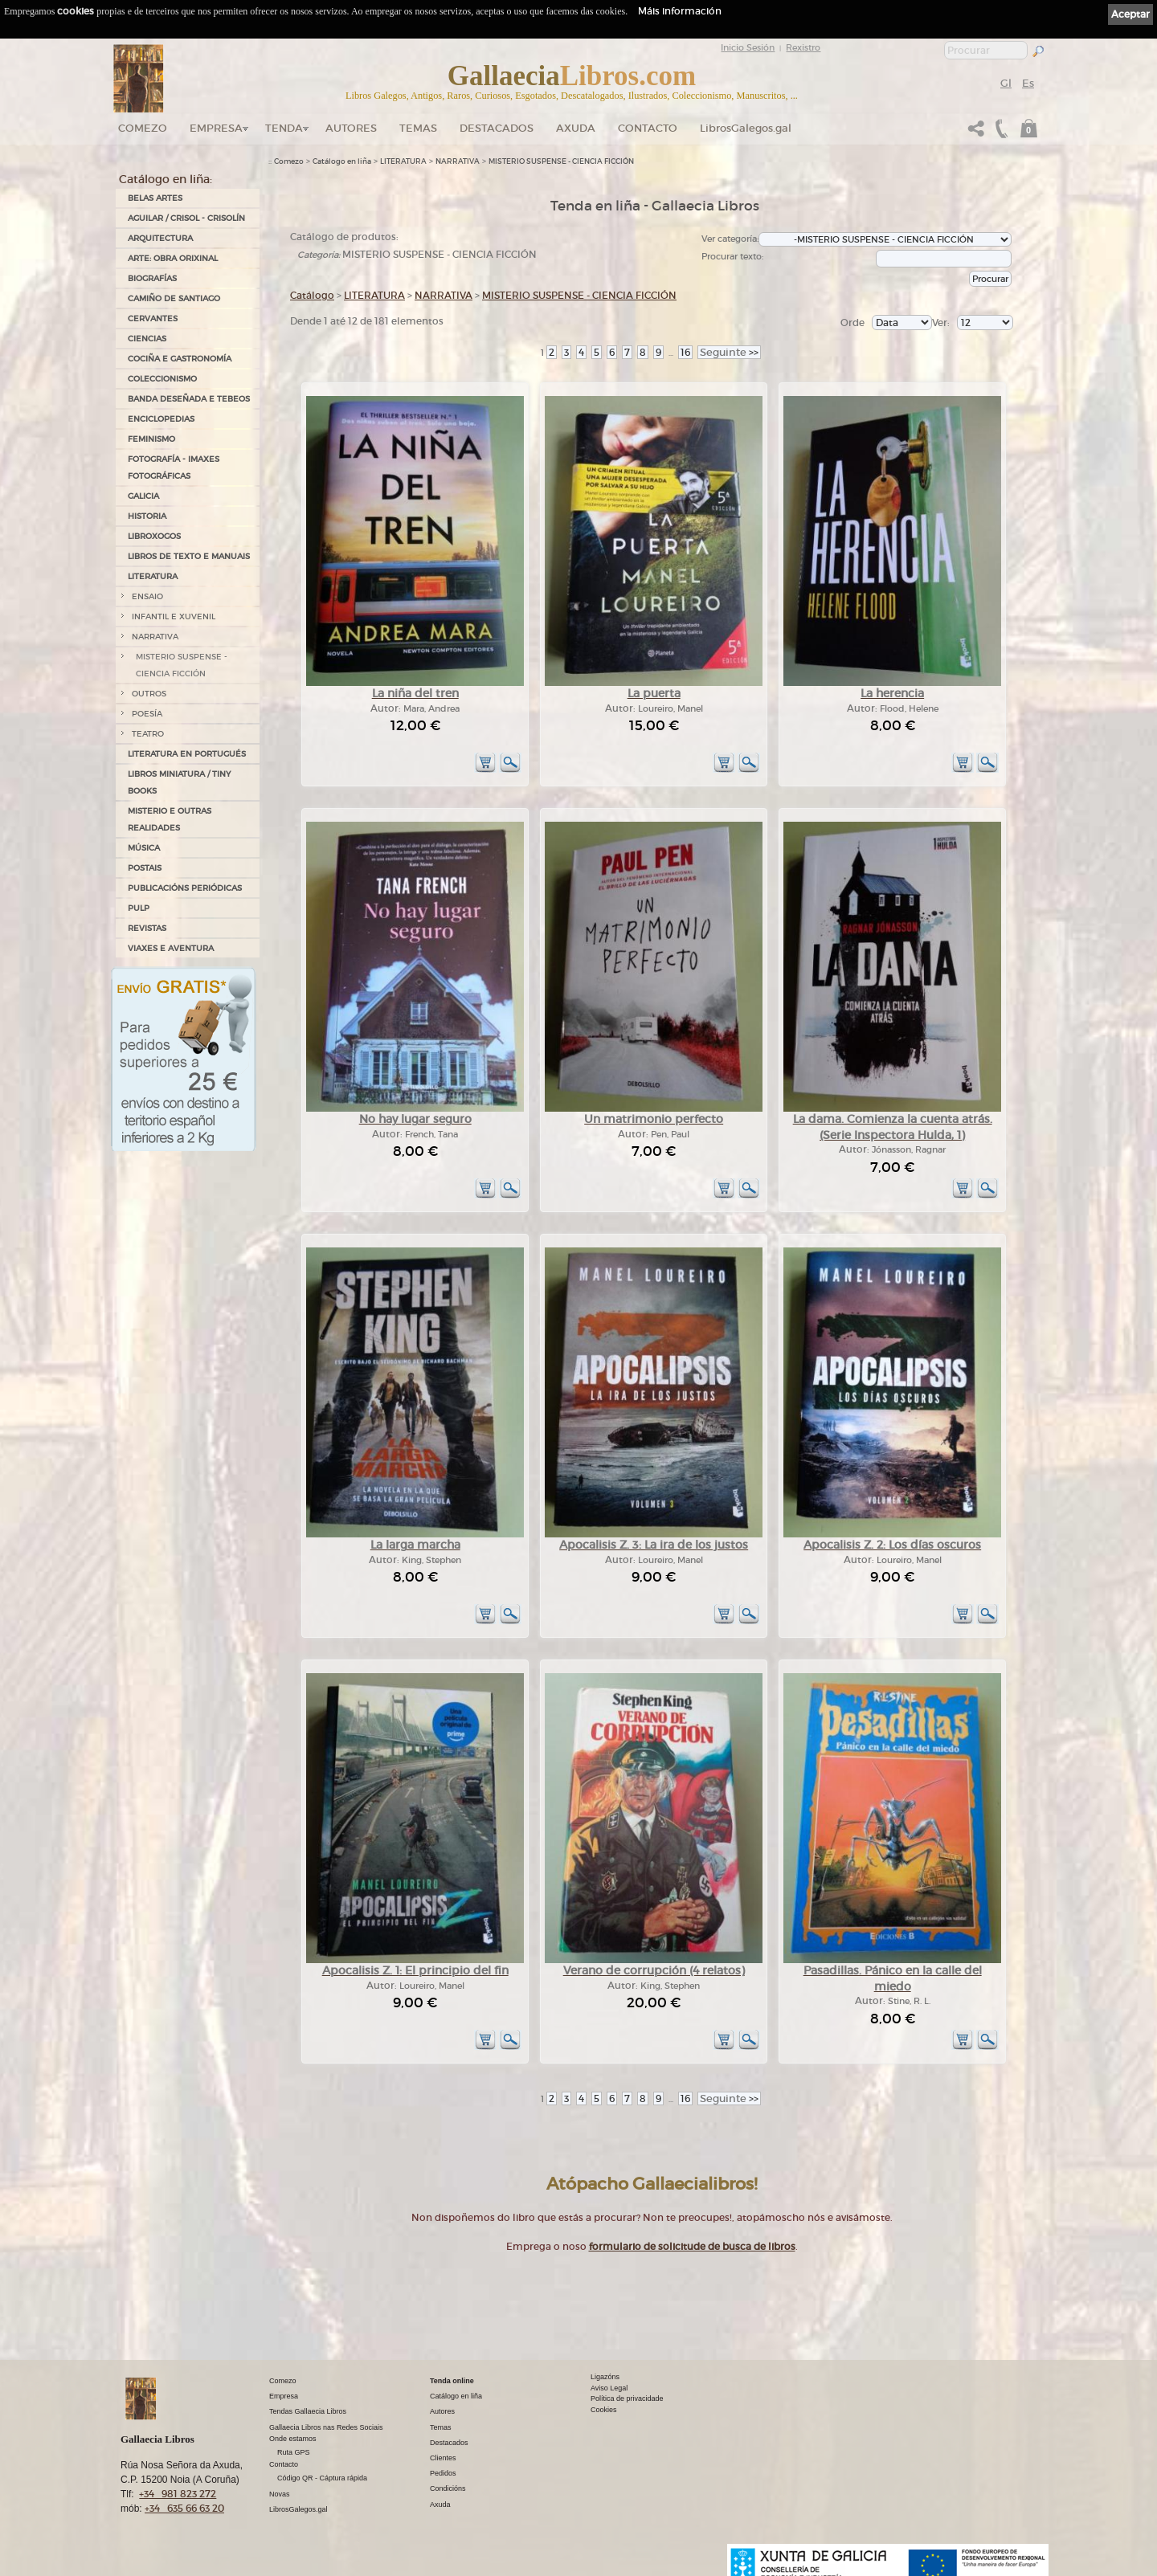 Image resolution: width=1157 pixels, height=2576 pixels. What do you see at coordinates (153, 318) in the screenshot?
I see `CERVANTES` at bounding box center [153, 318].